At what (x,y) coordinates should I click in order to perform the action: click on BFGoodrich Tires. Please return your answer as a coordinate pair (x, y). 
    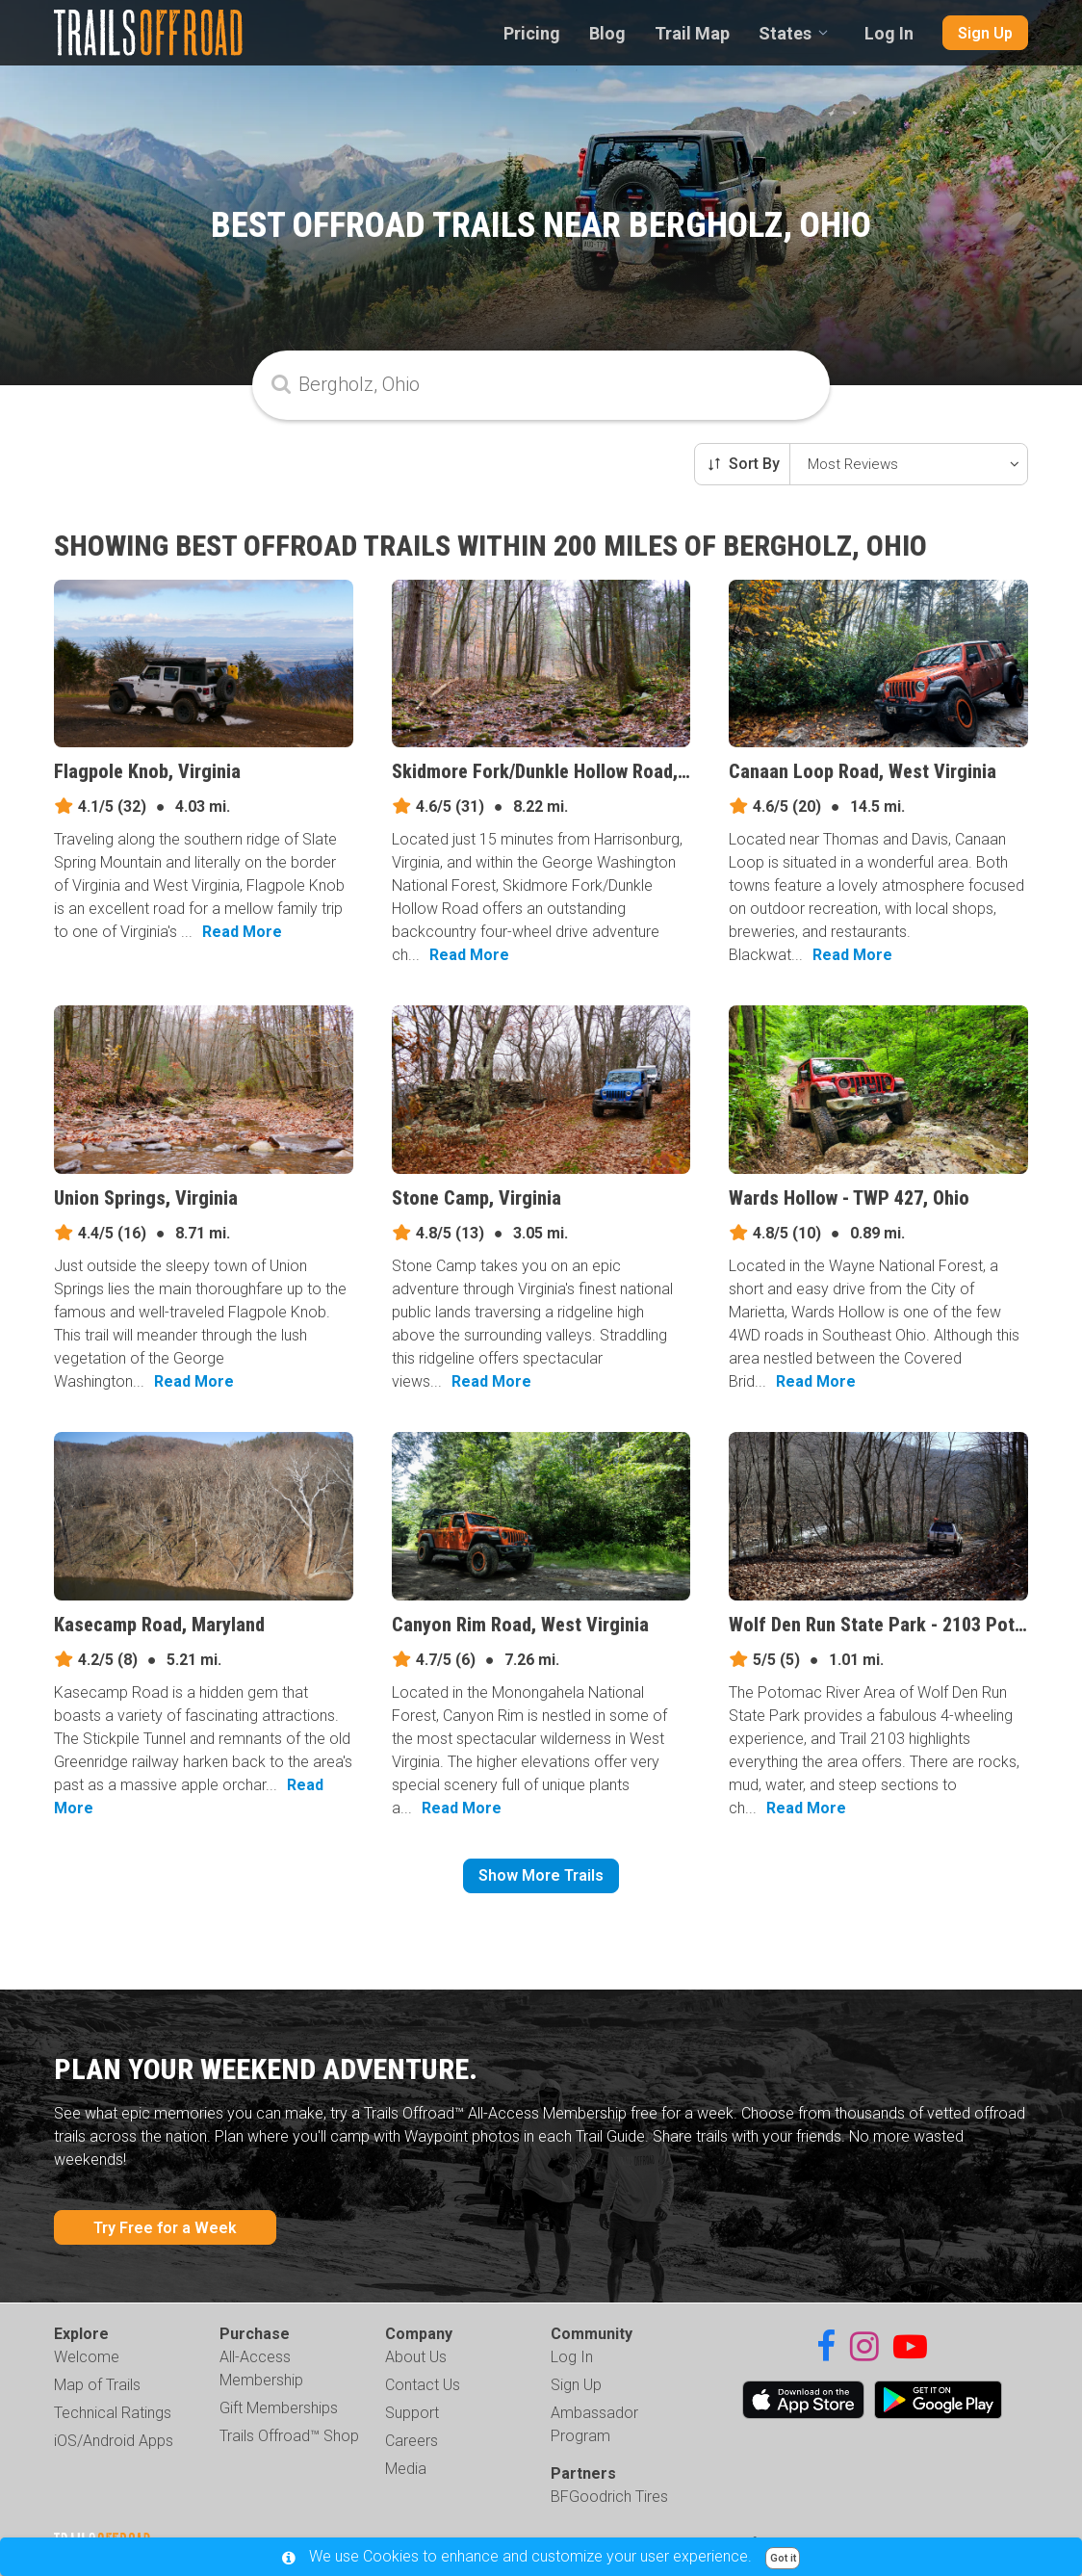
    Looking at the image, I should click on (609, 2496).